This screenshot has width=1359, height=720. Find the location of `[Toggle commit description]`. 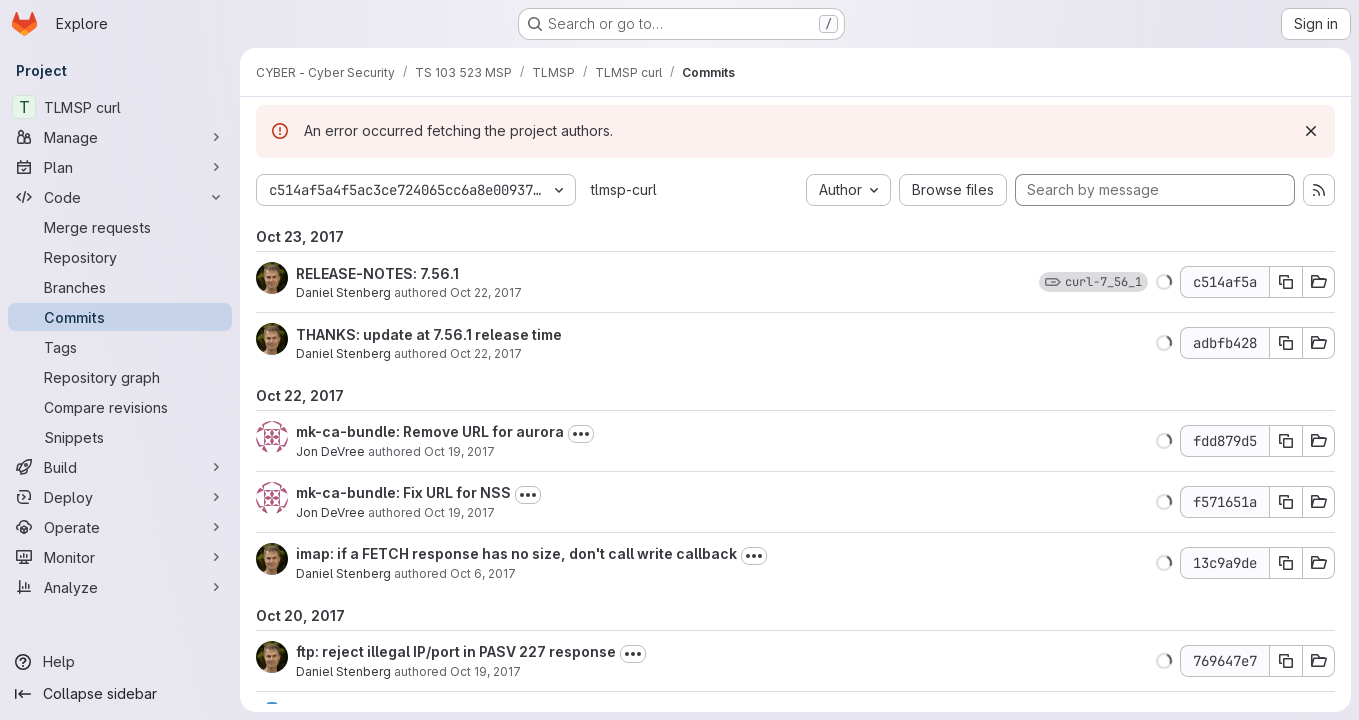

[Toggle commit description] is located at coordinates (581, 434).